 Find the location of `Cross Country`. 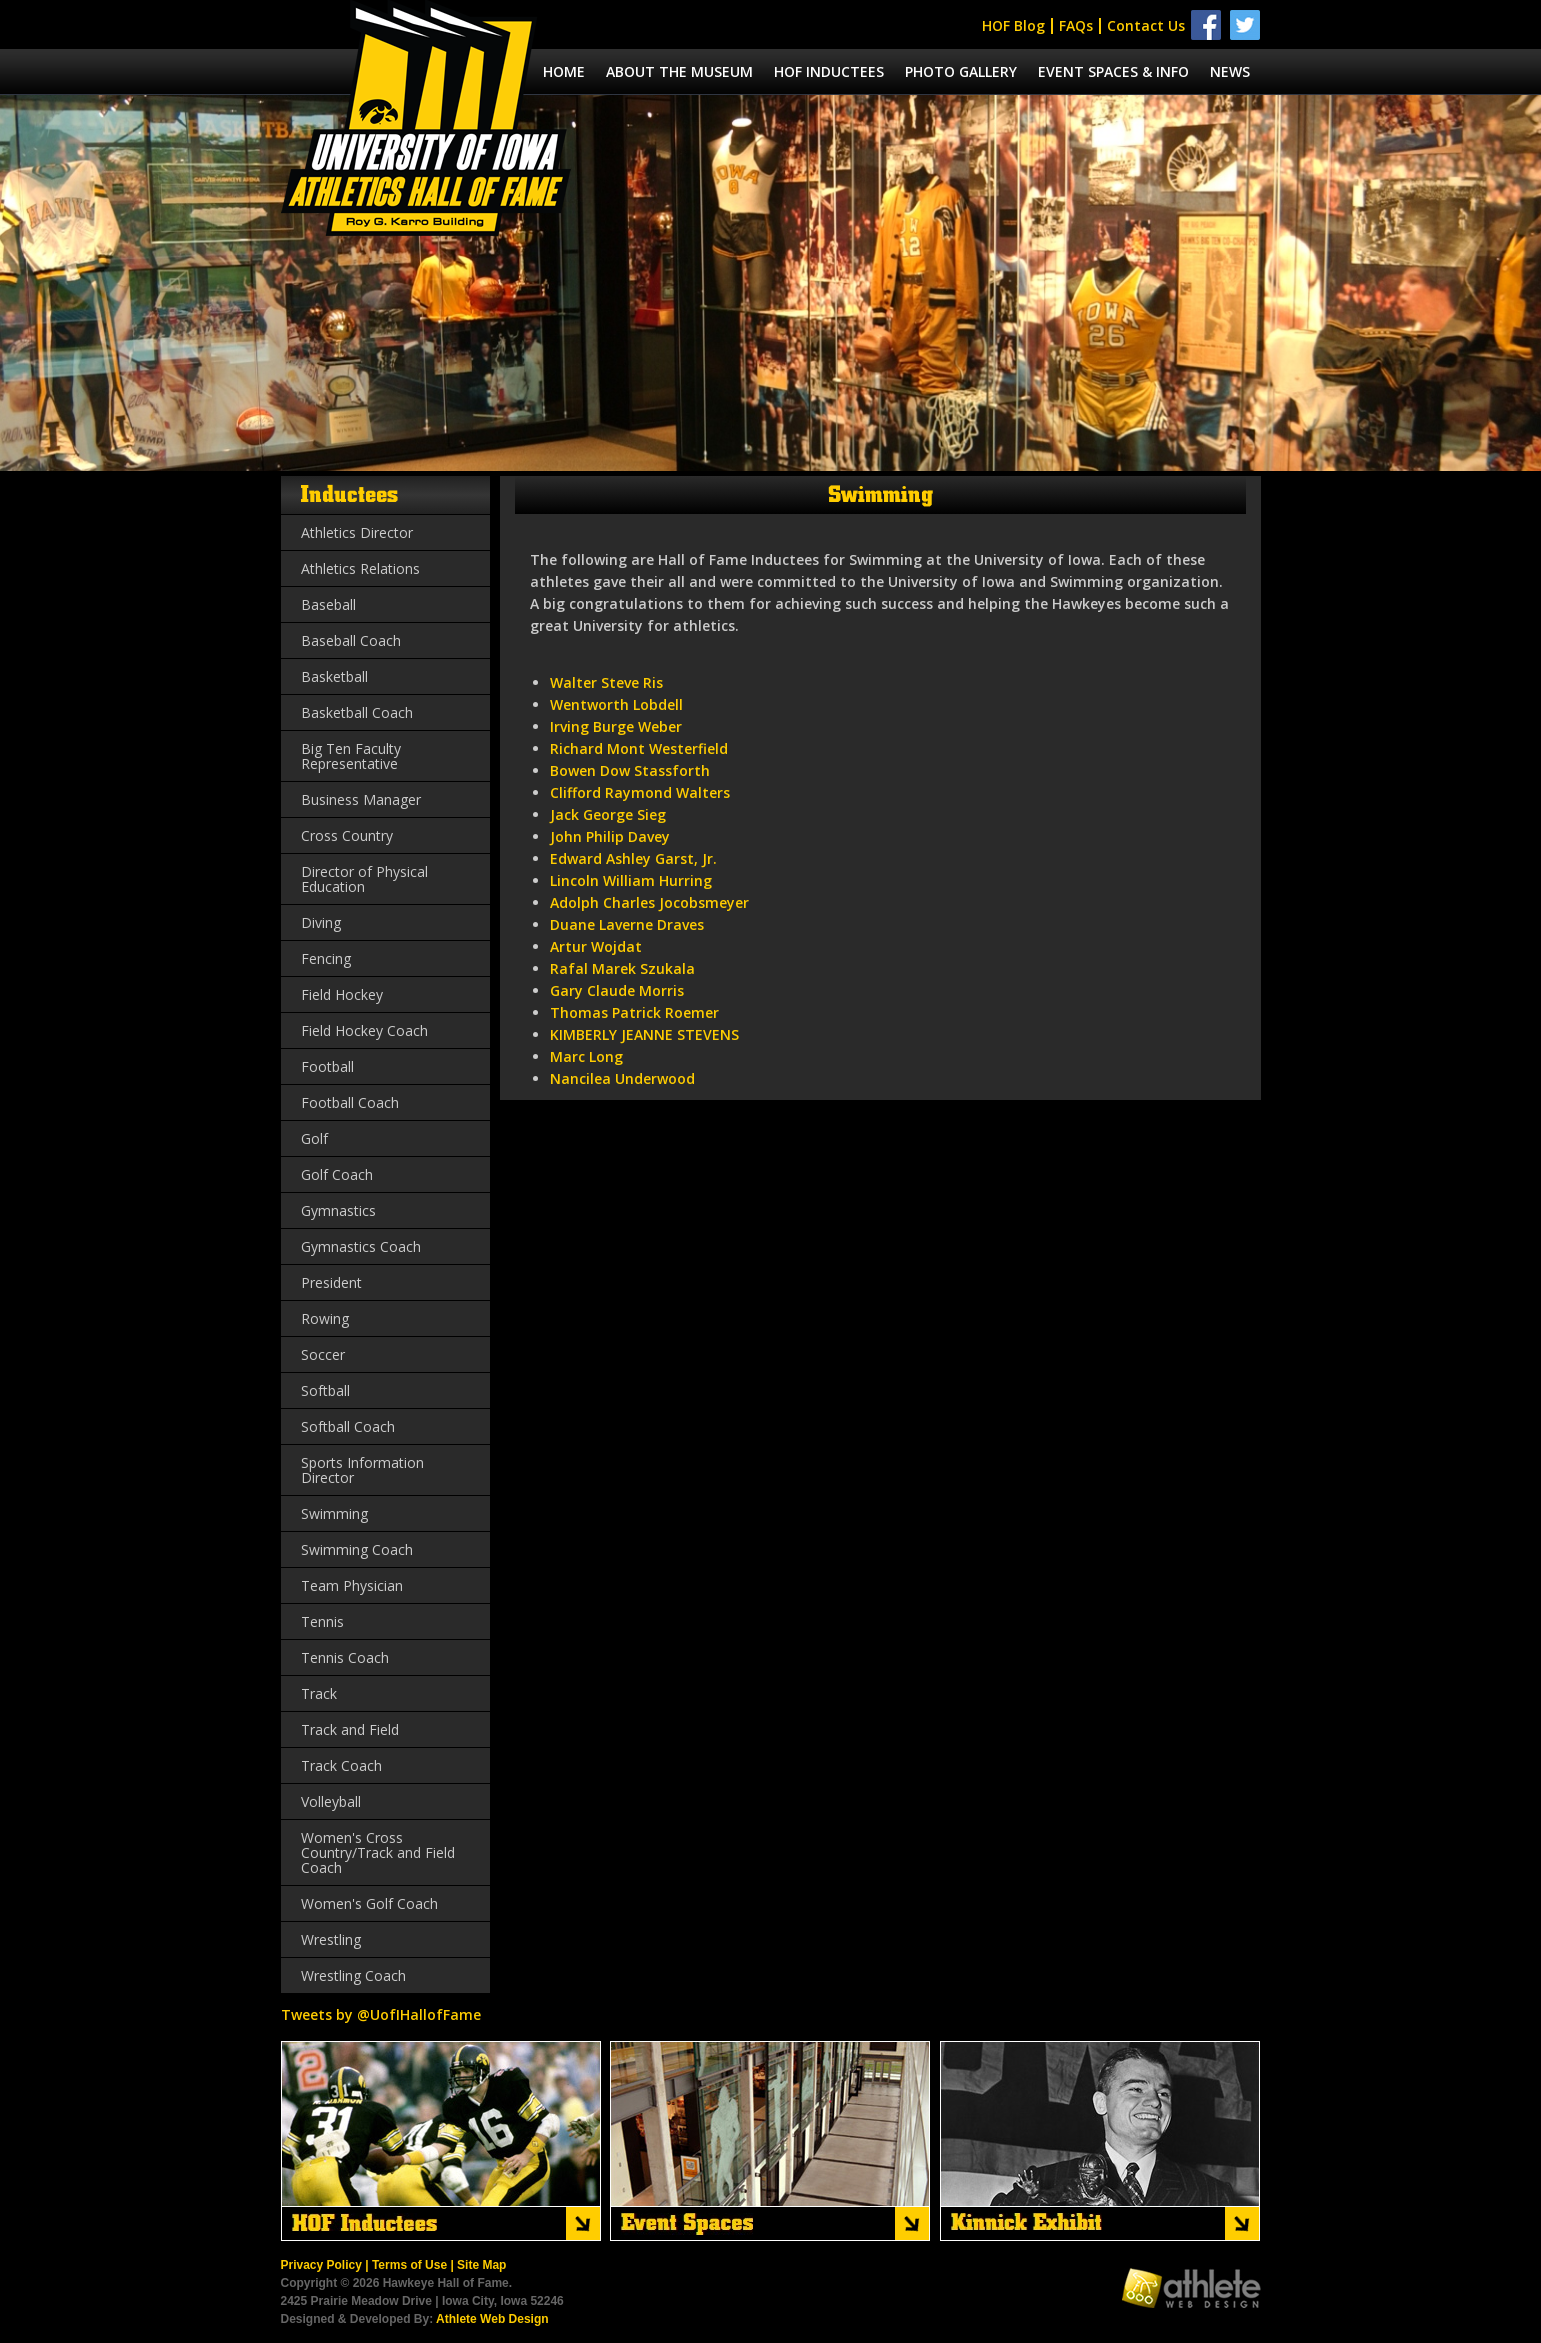

Cross Country is located at coordinates (347, 835).